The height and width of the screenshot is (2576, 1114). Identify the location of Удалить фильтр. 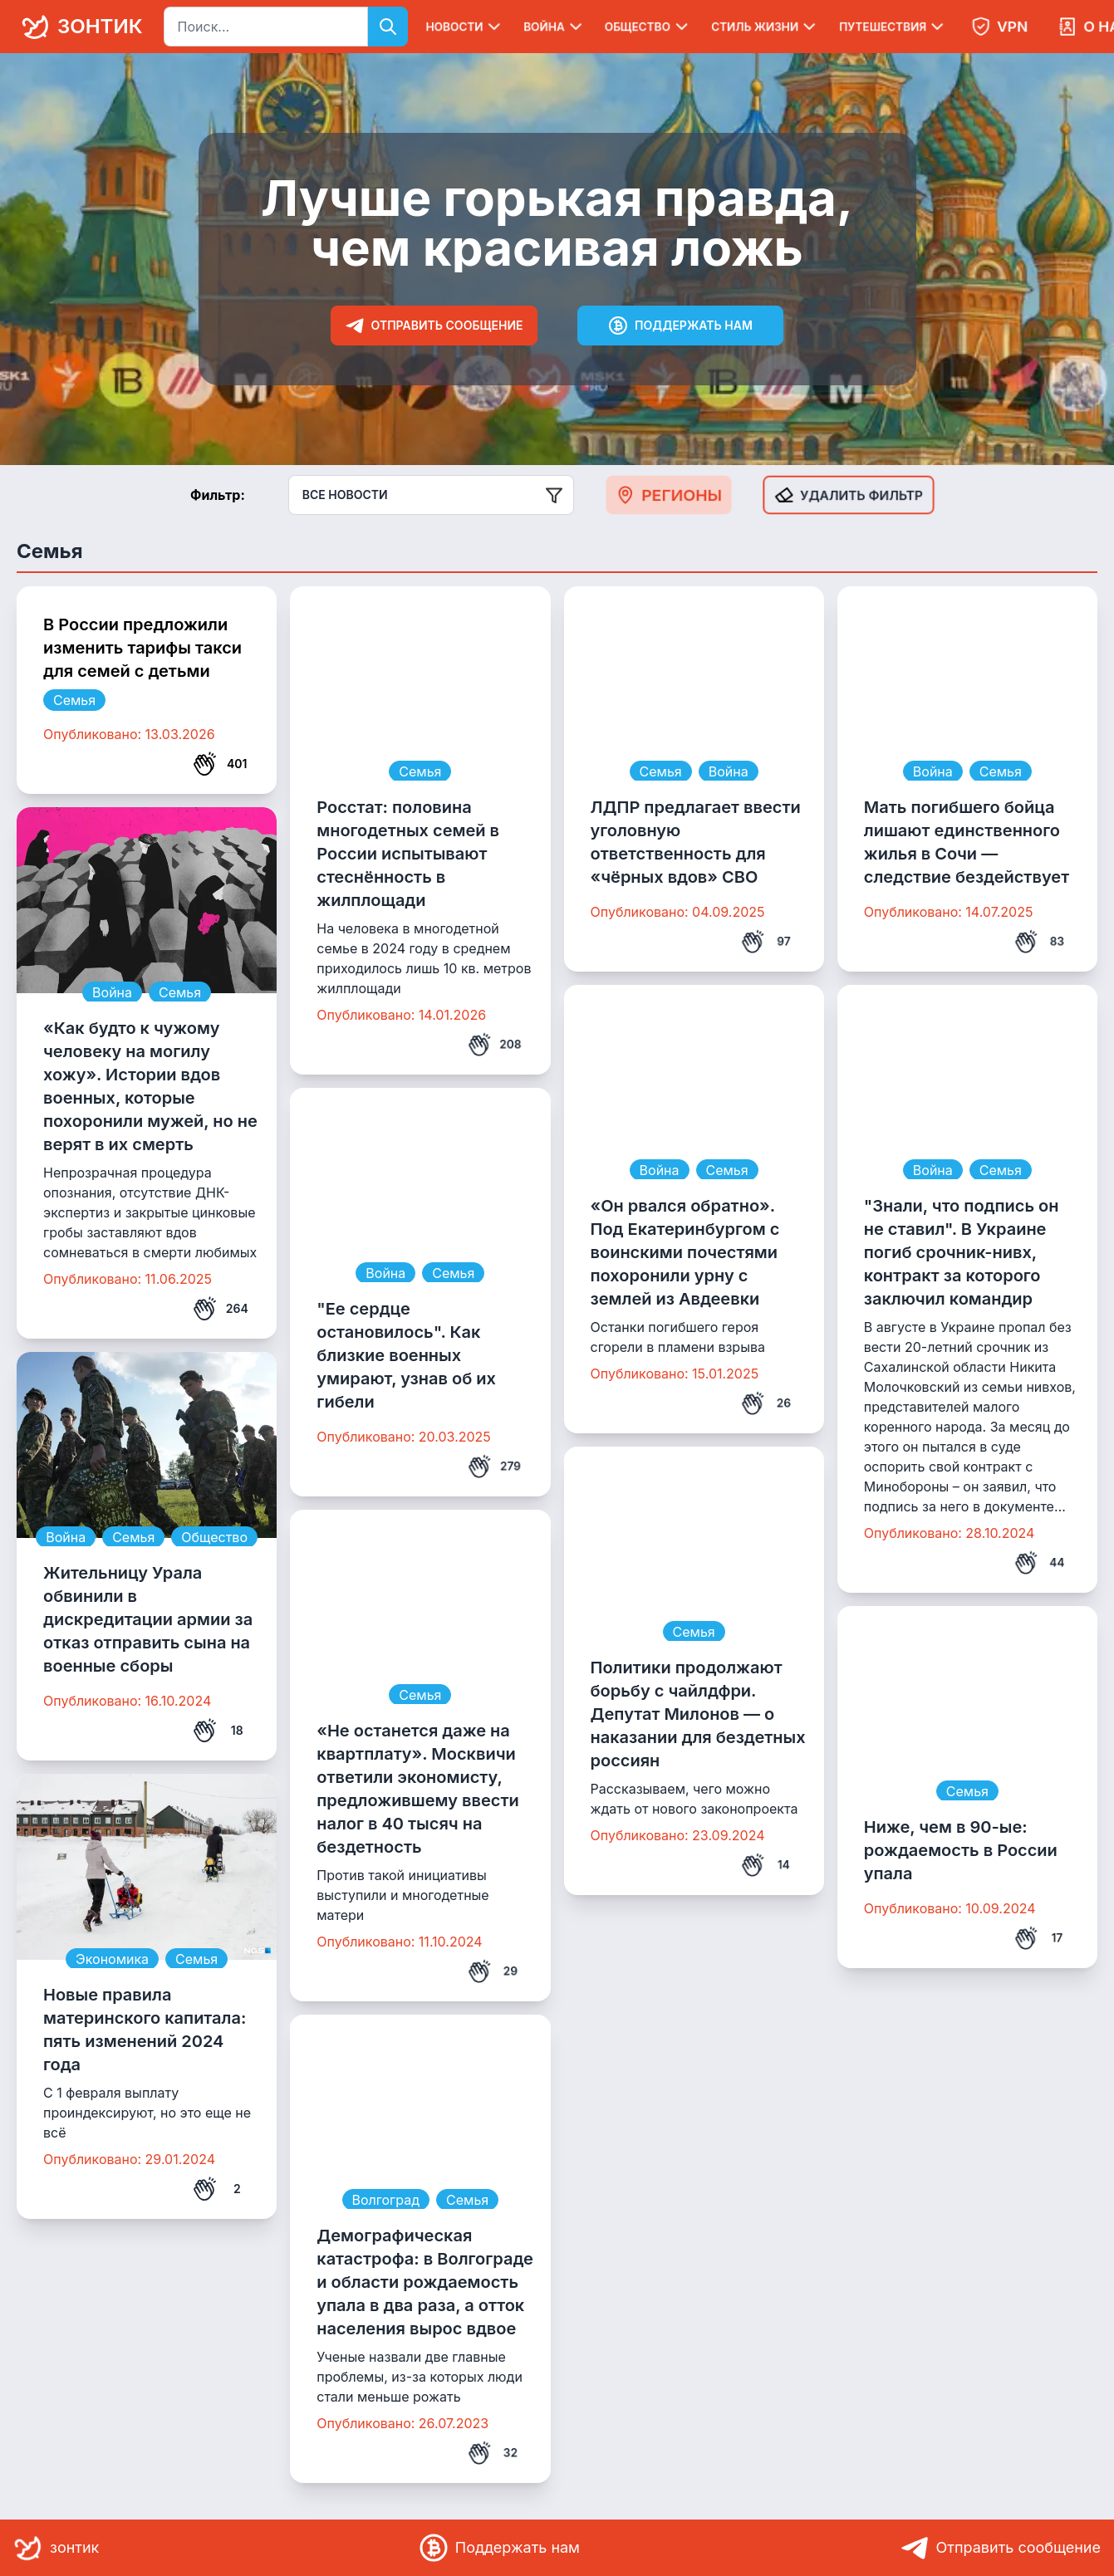
(848, 495).